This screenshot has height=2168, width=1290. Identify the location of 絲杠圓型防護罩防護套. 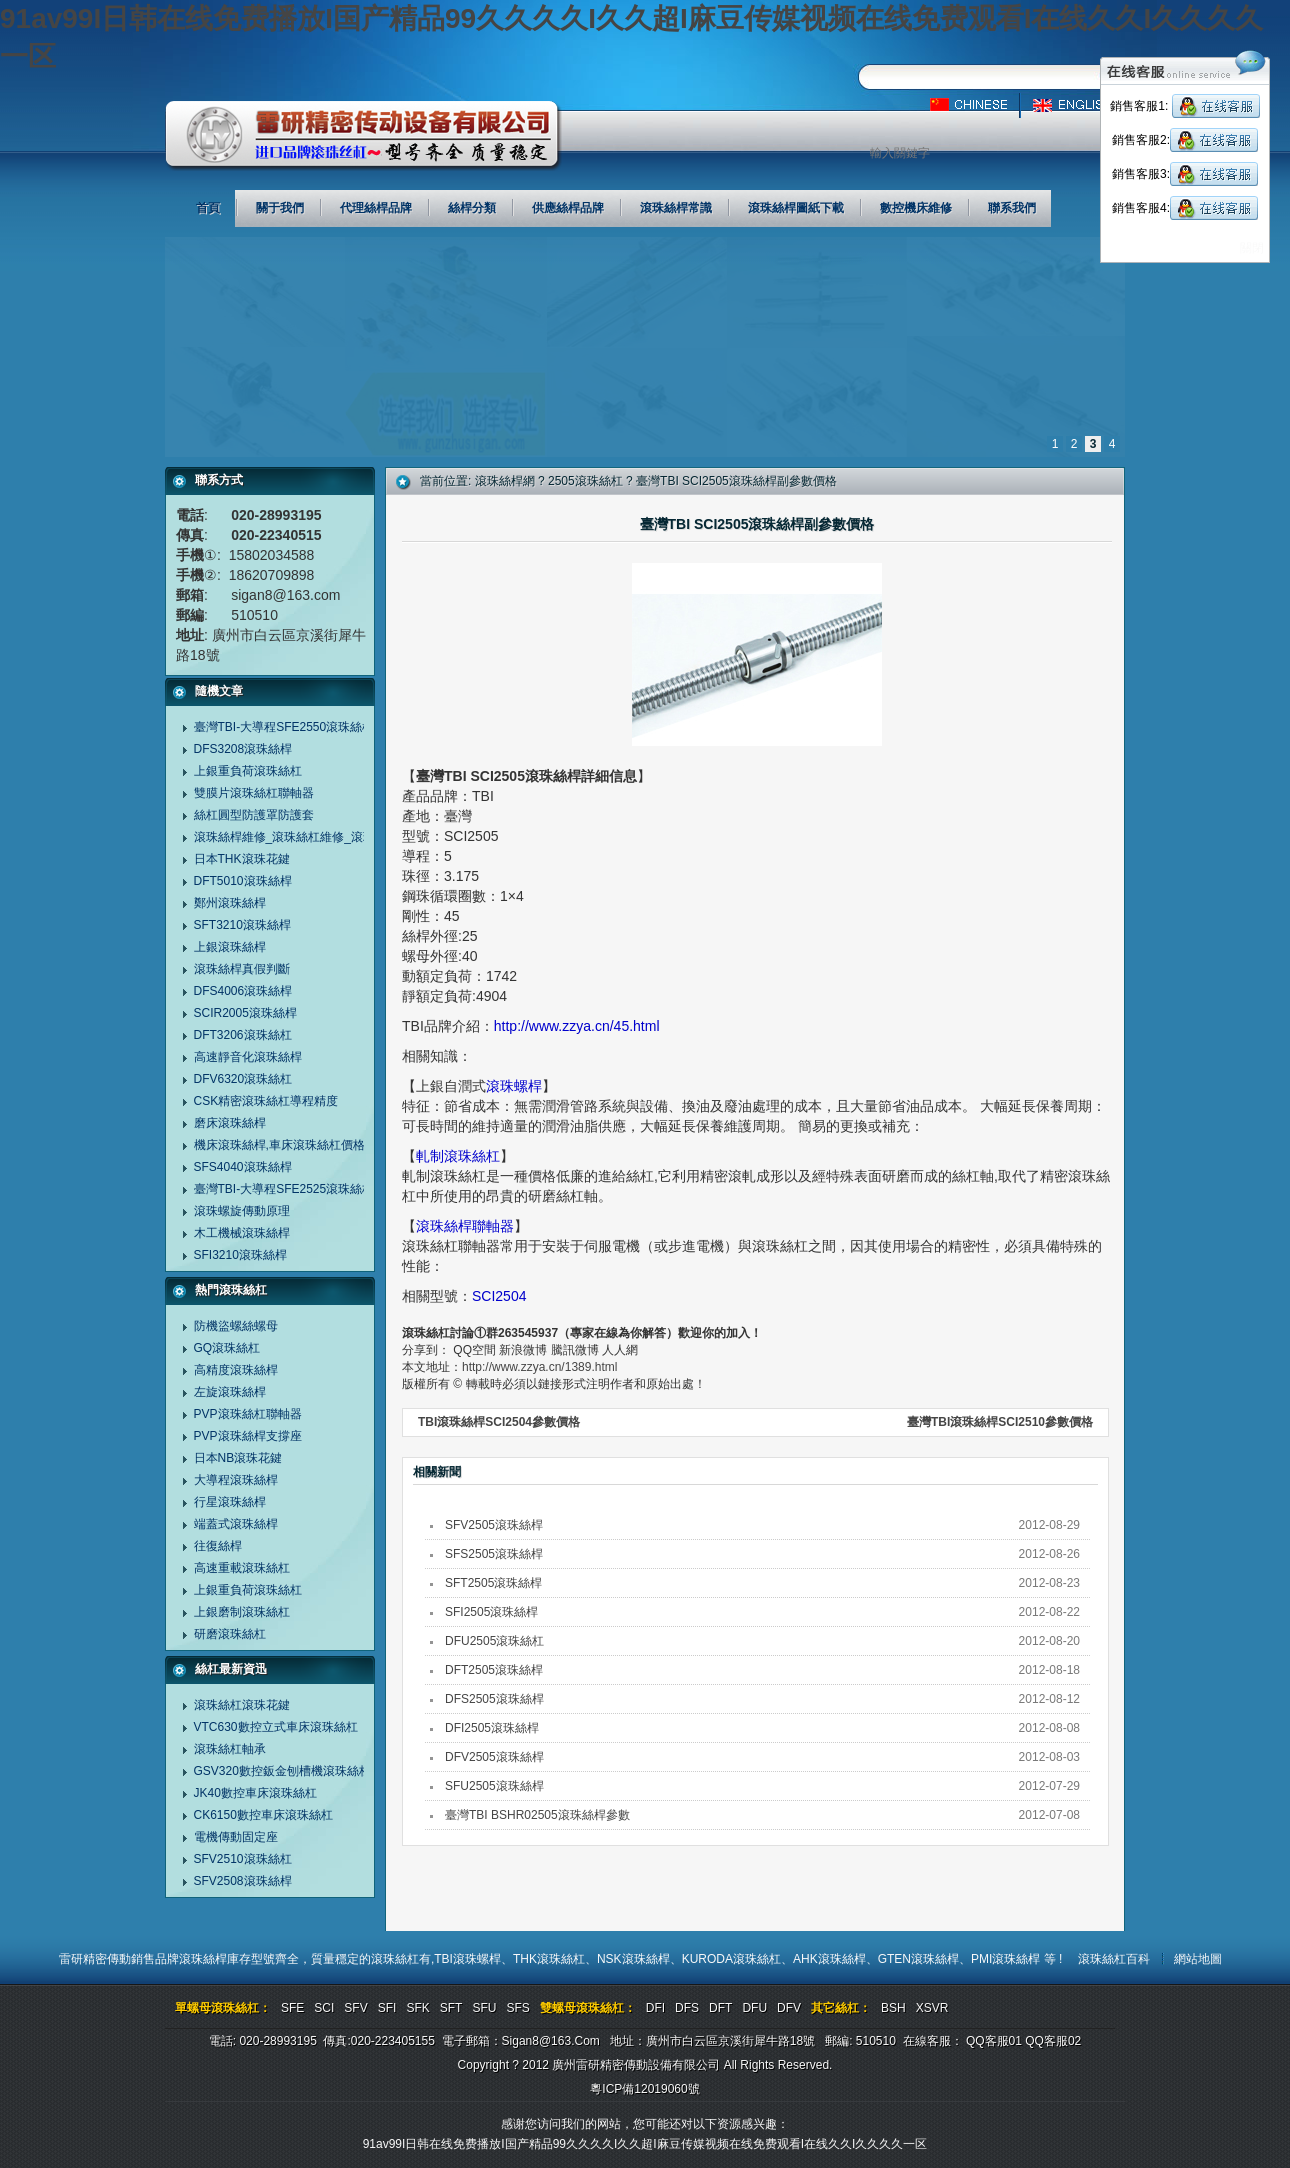
(254, 815).